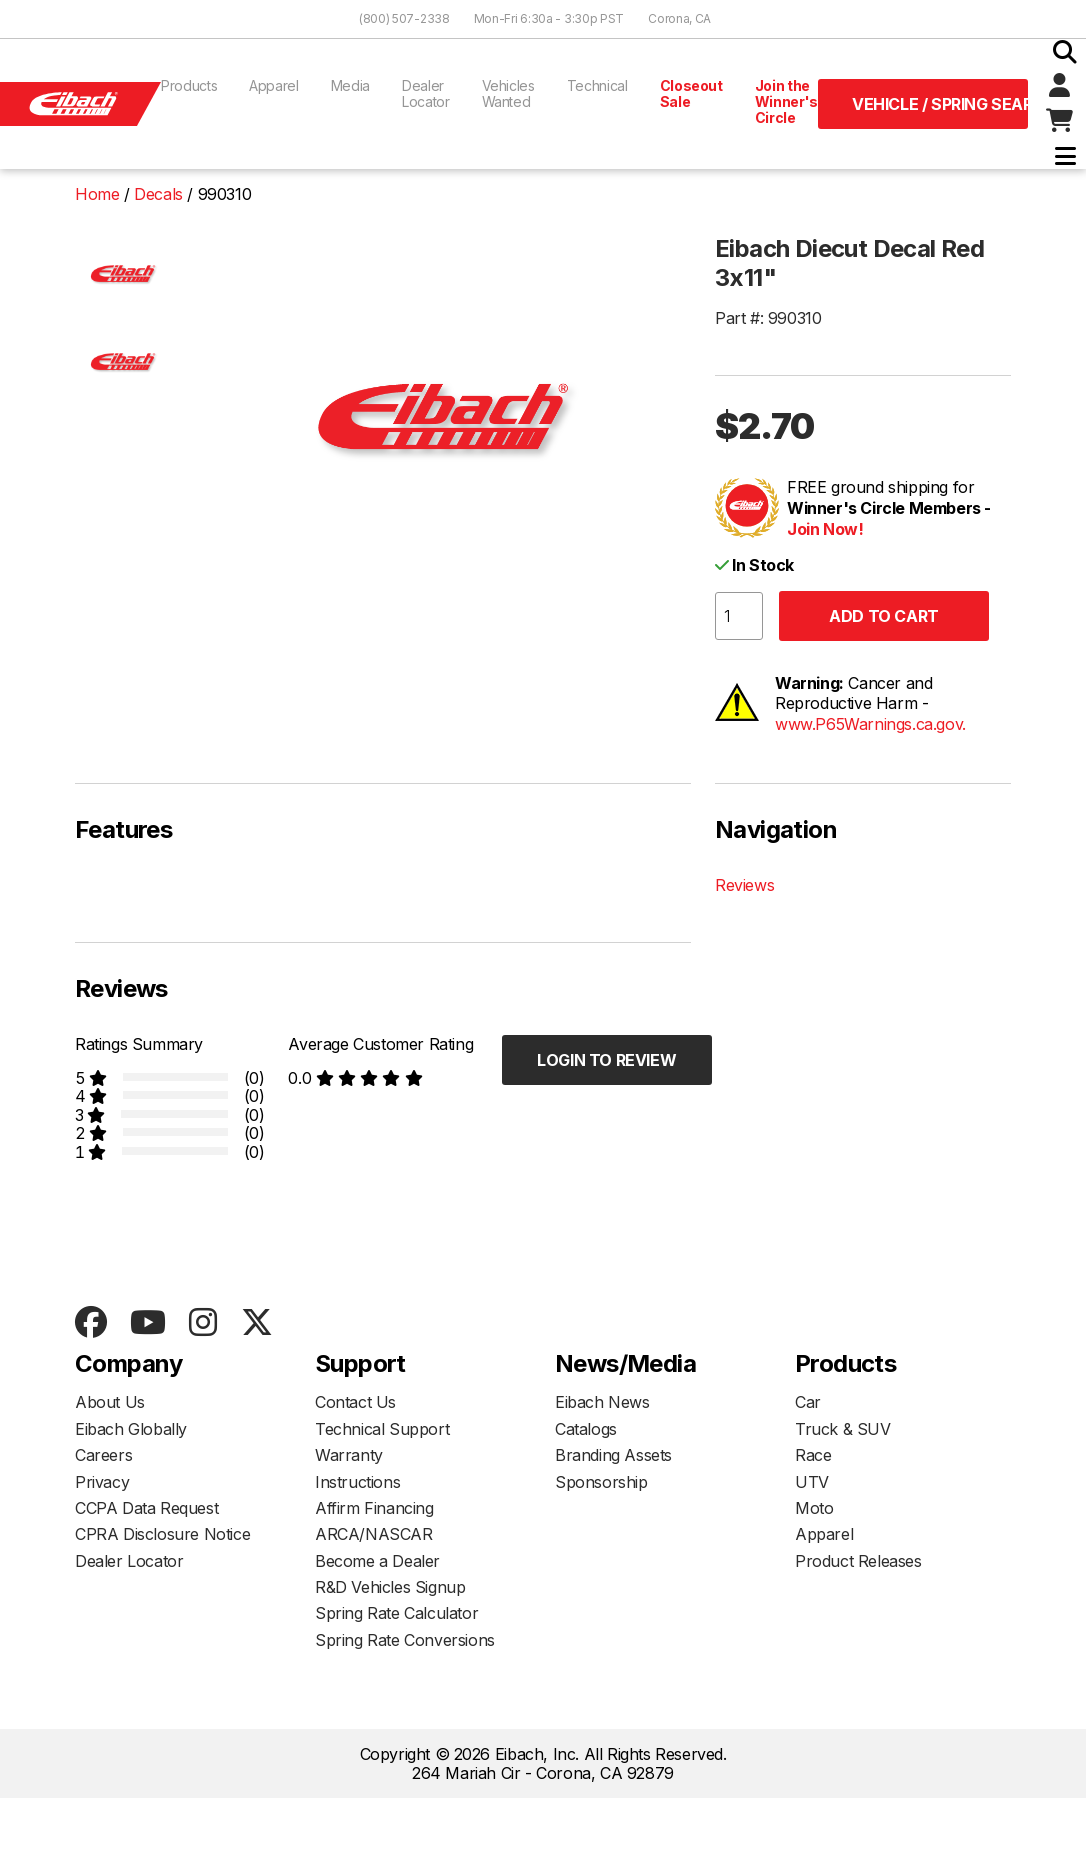 The height and width of the screenshot is (1865, 1086). I want to click on Instructions, so click(357, 1482).